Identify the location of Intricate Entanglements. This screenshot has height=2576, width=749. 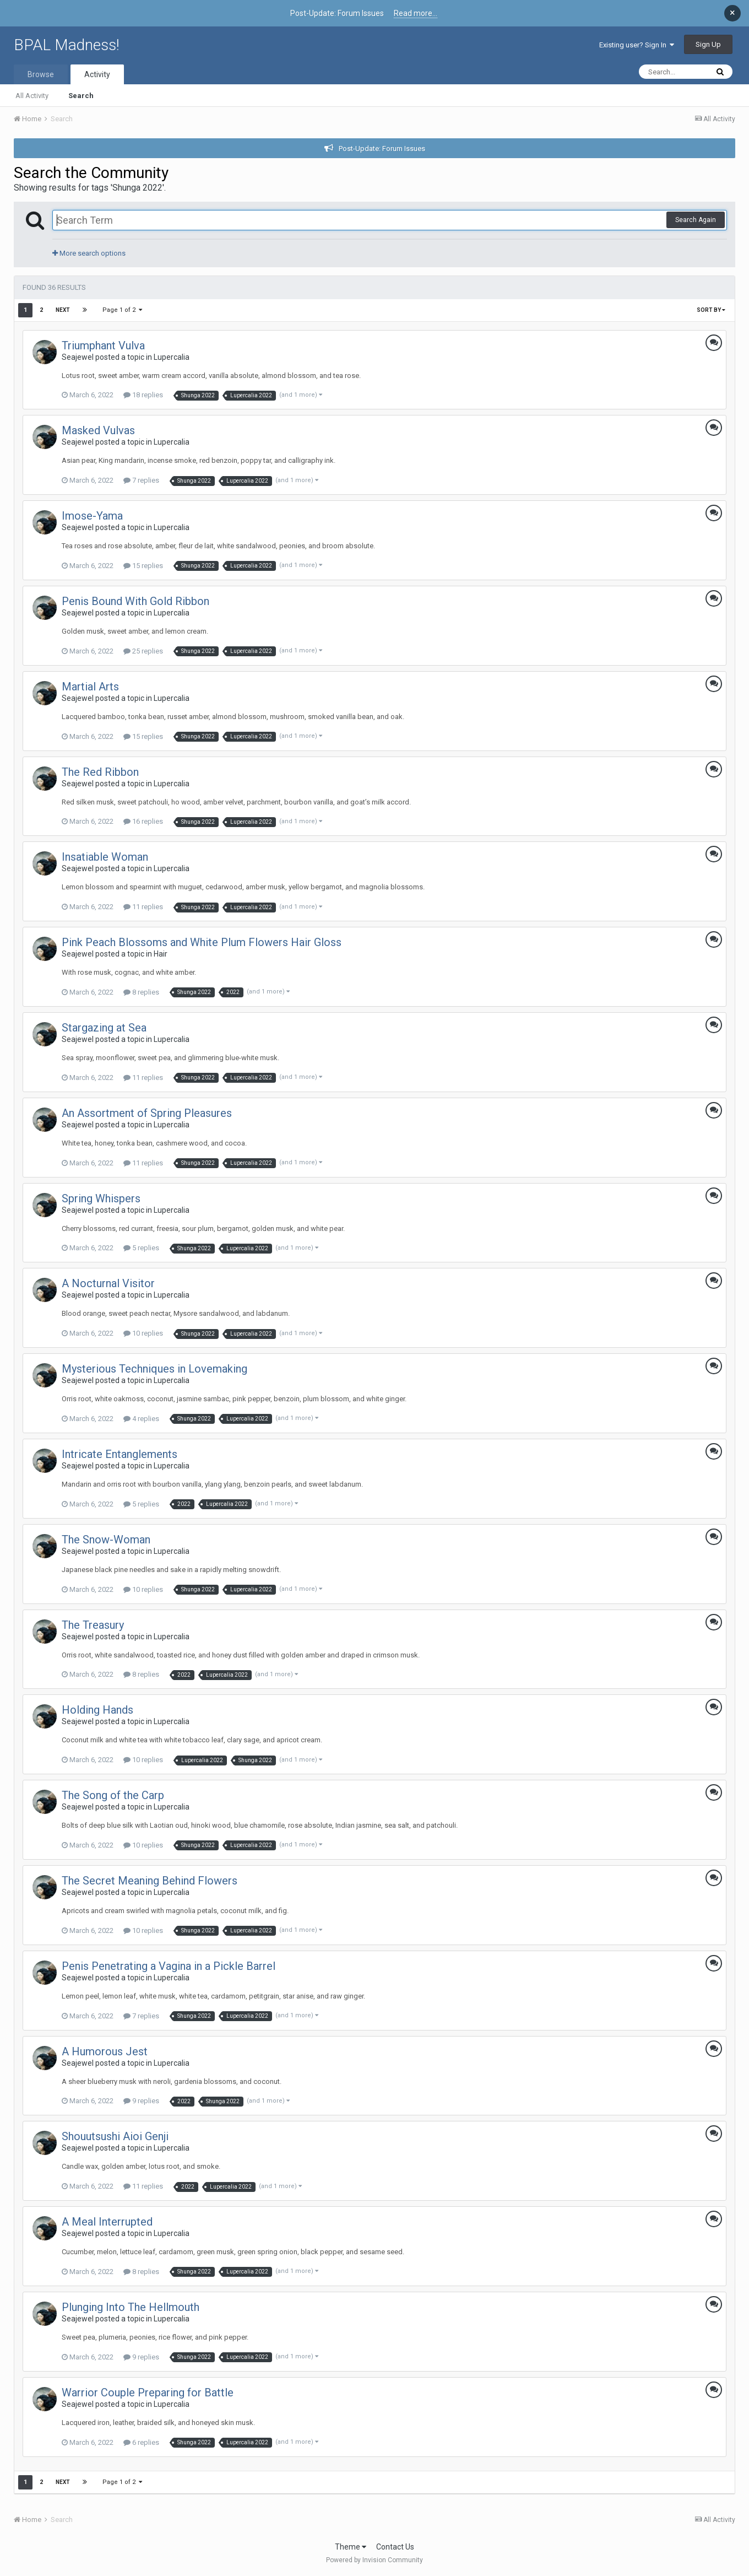
(119, 1454).